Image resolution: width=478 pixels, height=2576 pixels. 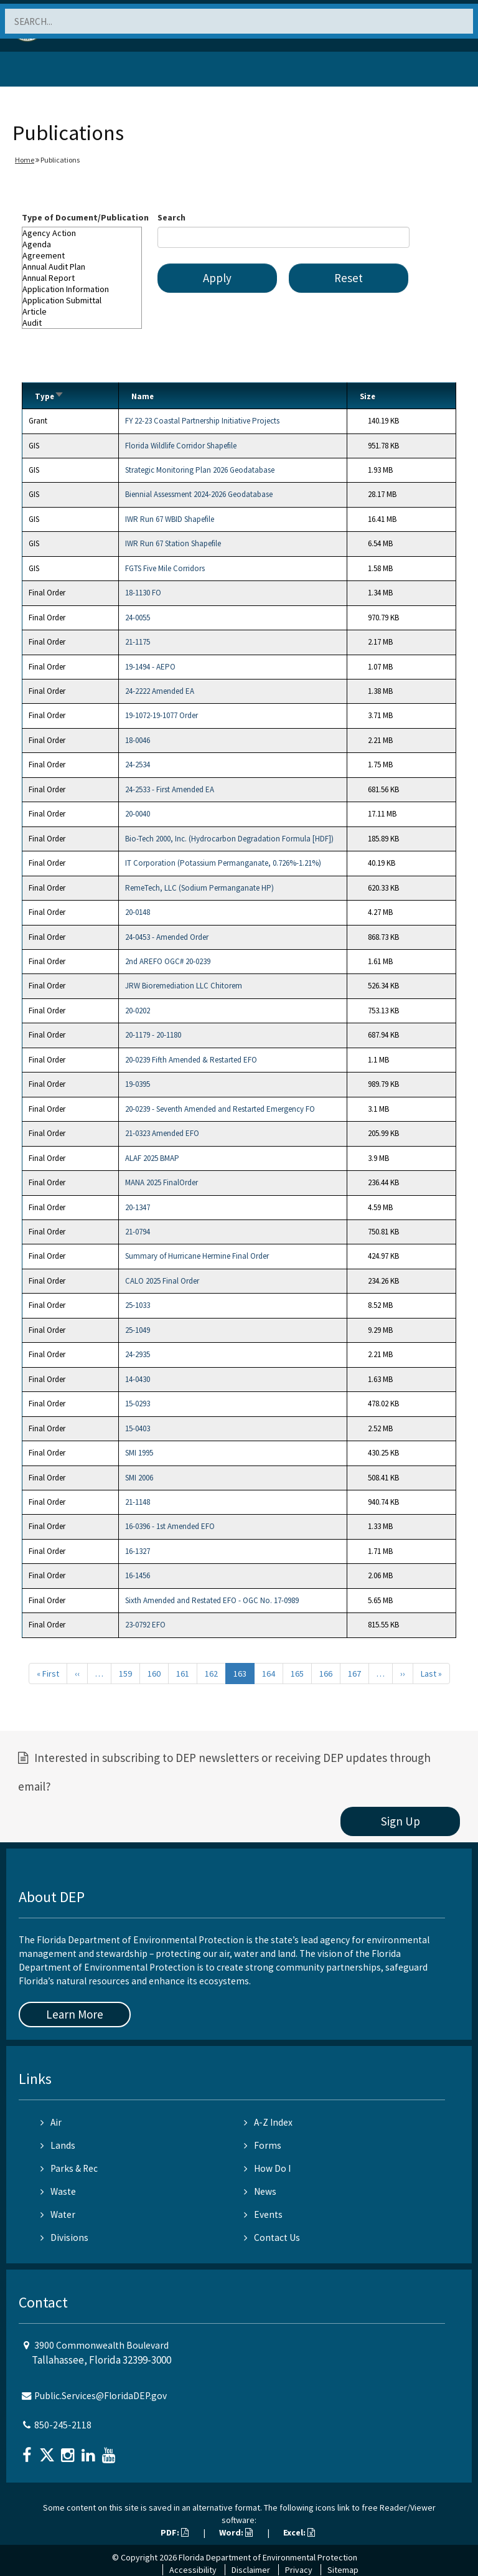 What do you see at coordinates (137, 617) in the screenshot?
I see `24-0055` at bounding box center [137, 617].